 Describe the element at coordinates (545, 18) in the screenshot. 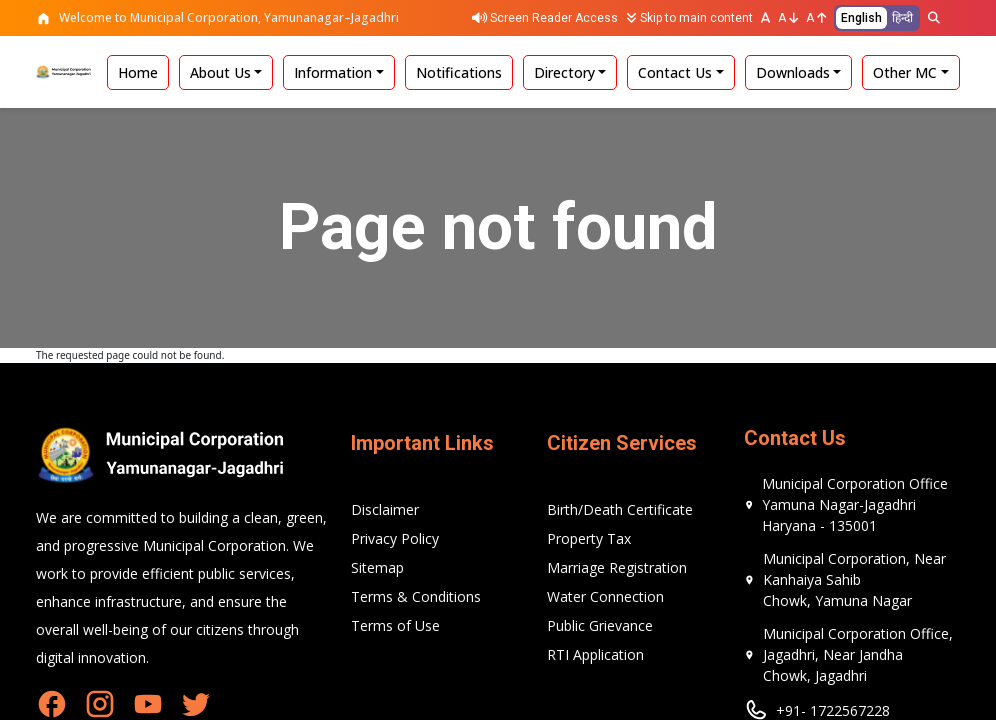

I see `Screen Reader Access` at that location.